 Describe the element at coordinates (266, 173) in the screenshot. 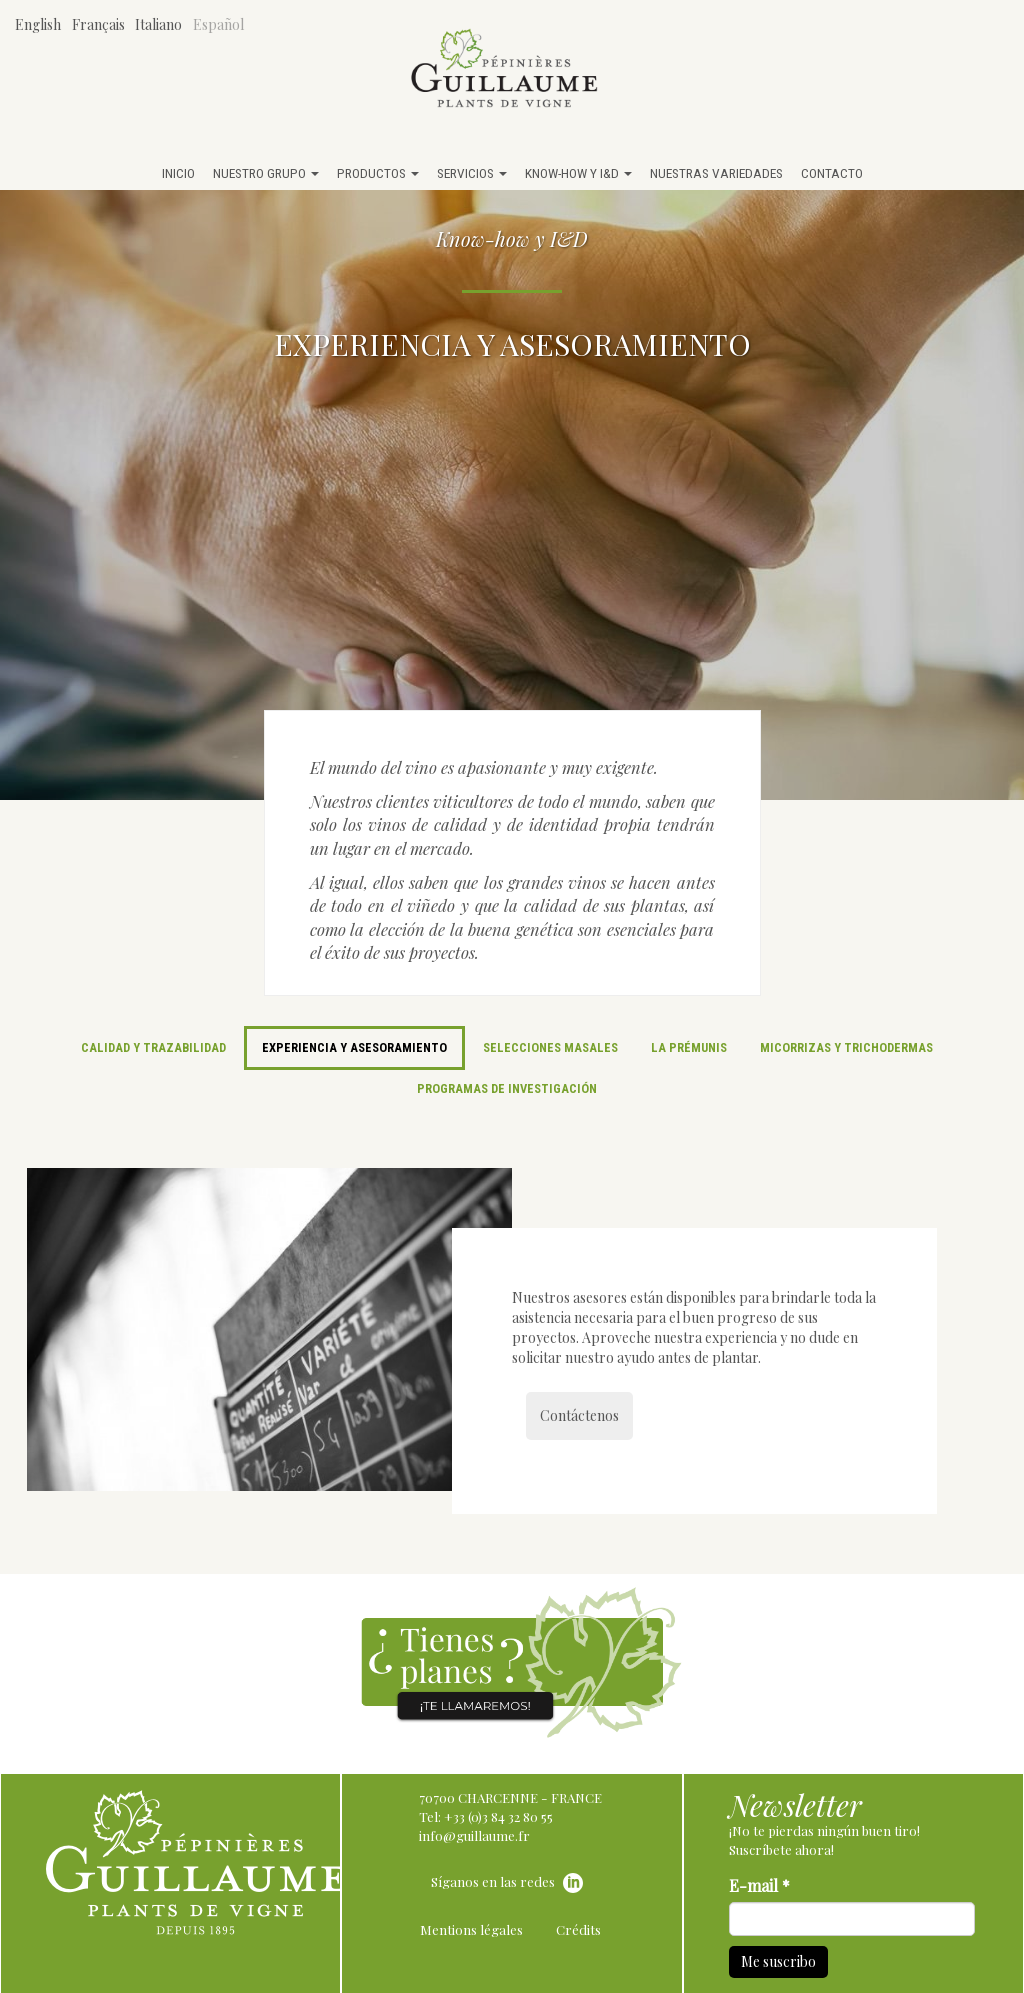

I see `Nuestro grupo` at that location.